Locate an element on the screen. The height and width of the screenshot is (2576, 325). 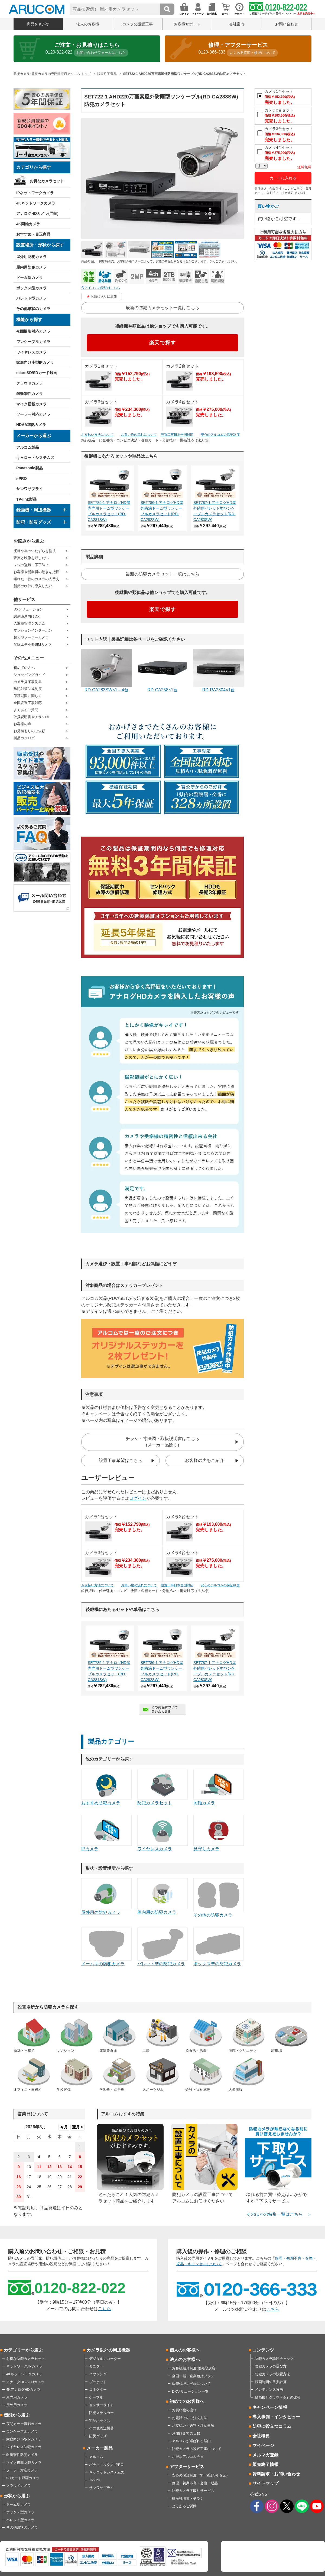
お買い物の流れについて is located at coordinates (139, 435).